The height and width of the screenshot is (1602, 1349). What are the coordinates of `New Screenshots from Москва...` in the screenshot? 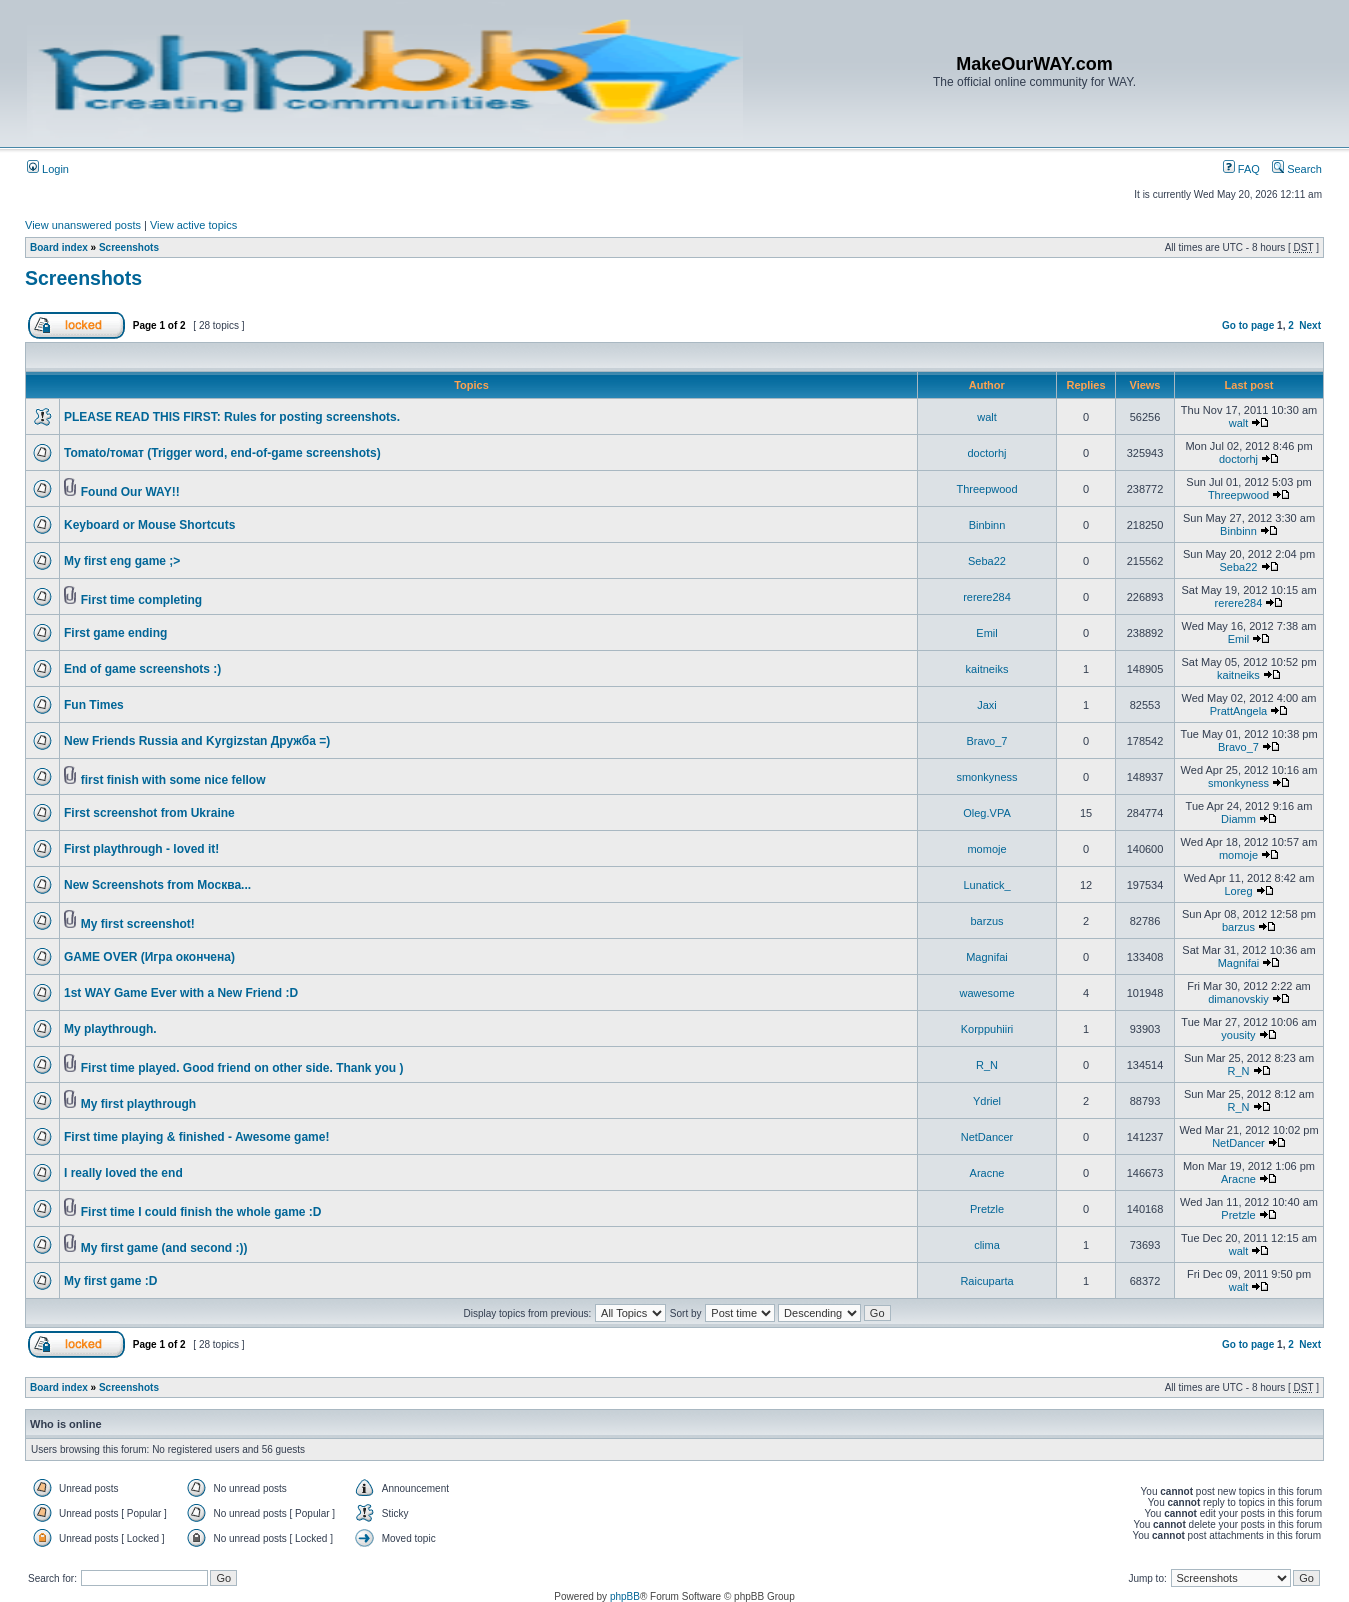 It's located at (157, 885).